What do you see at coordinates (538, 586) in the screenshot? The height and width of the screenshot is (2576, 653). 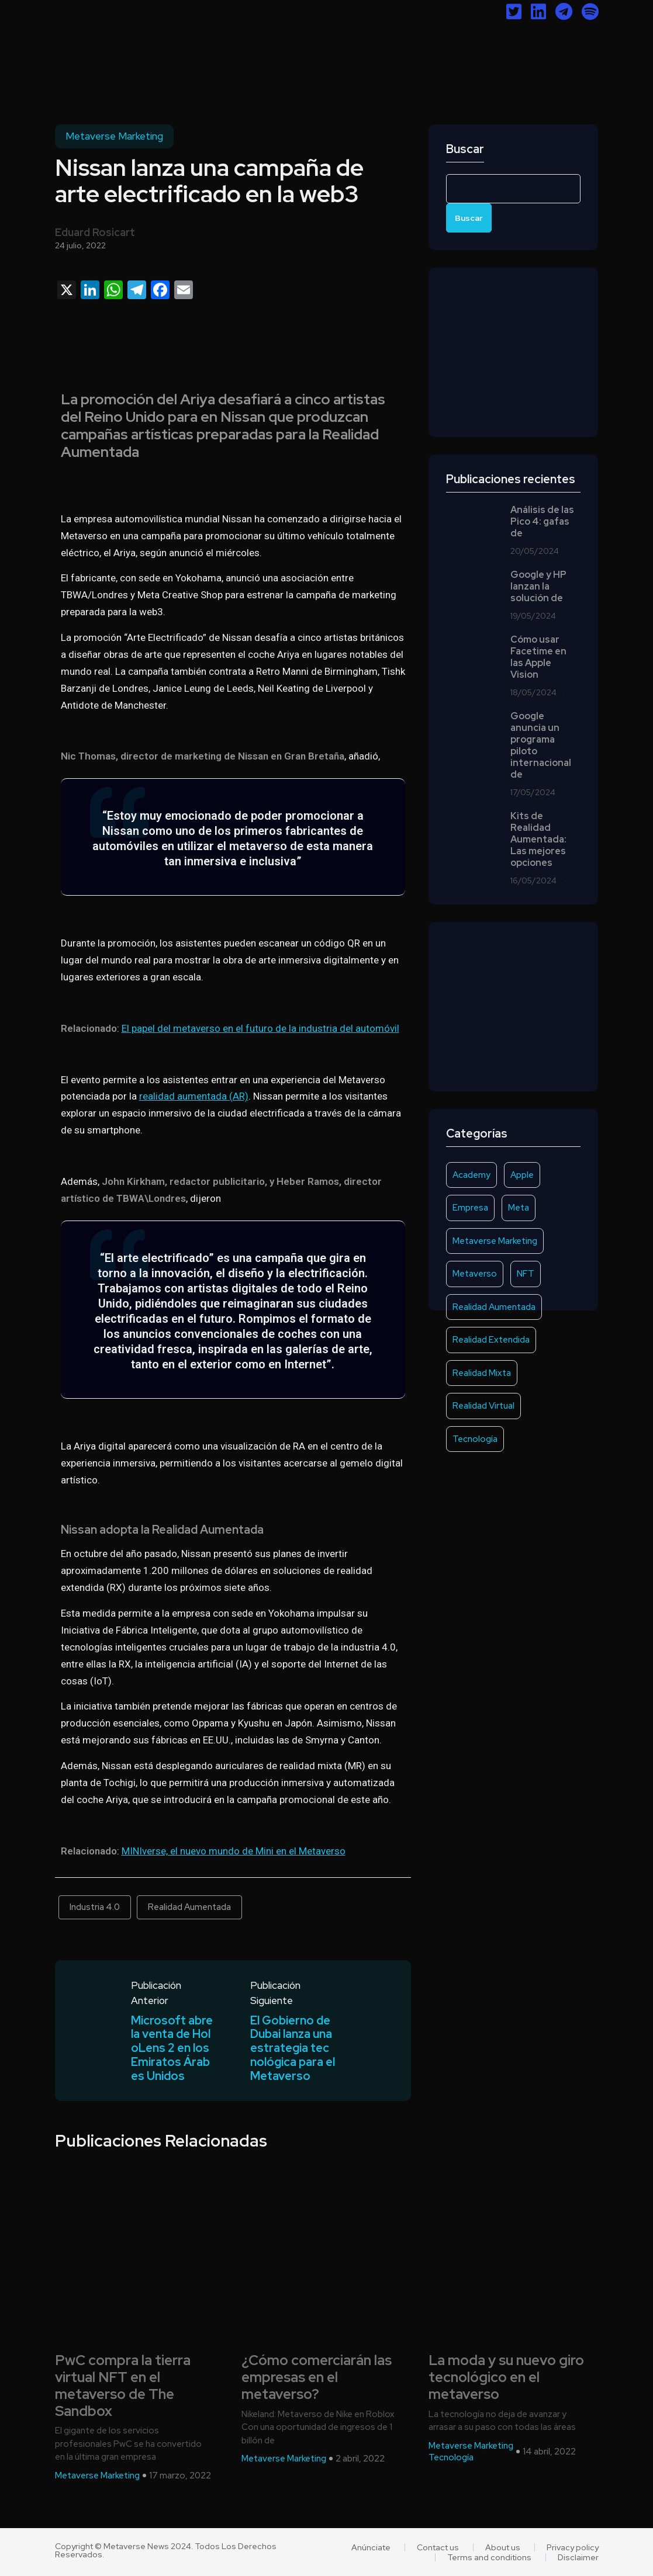 I see `Google y HP lanzan la solución de` at bounding box center [538, 586].